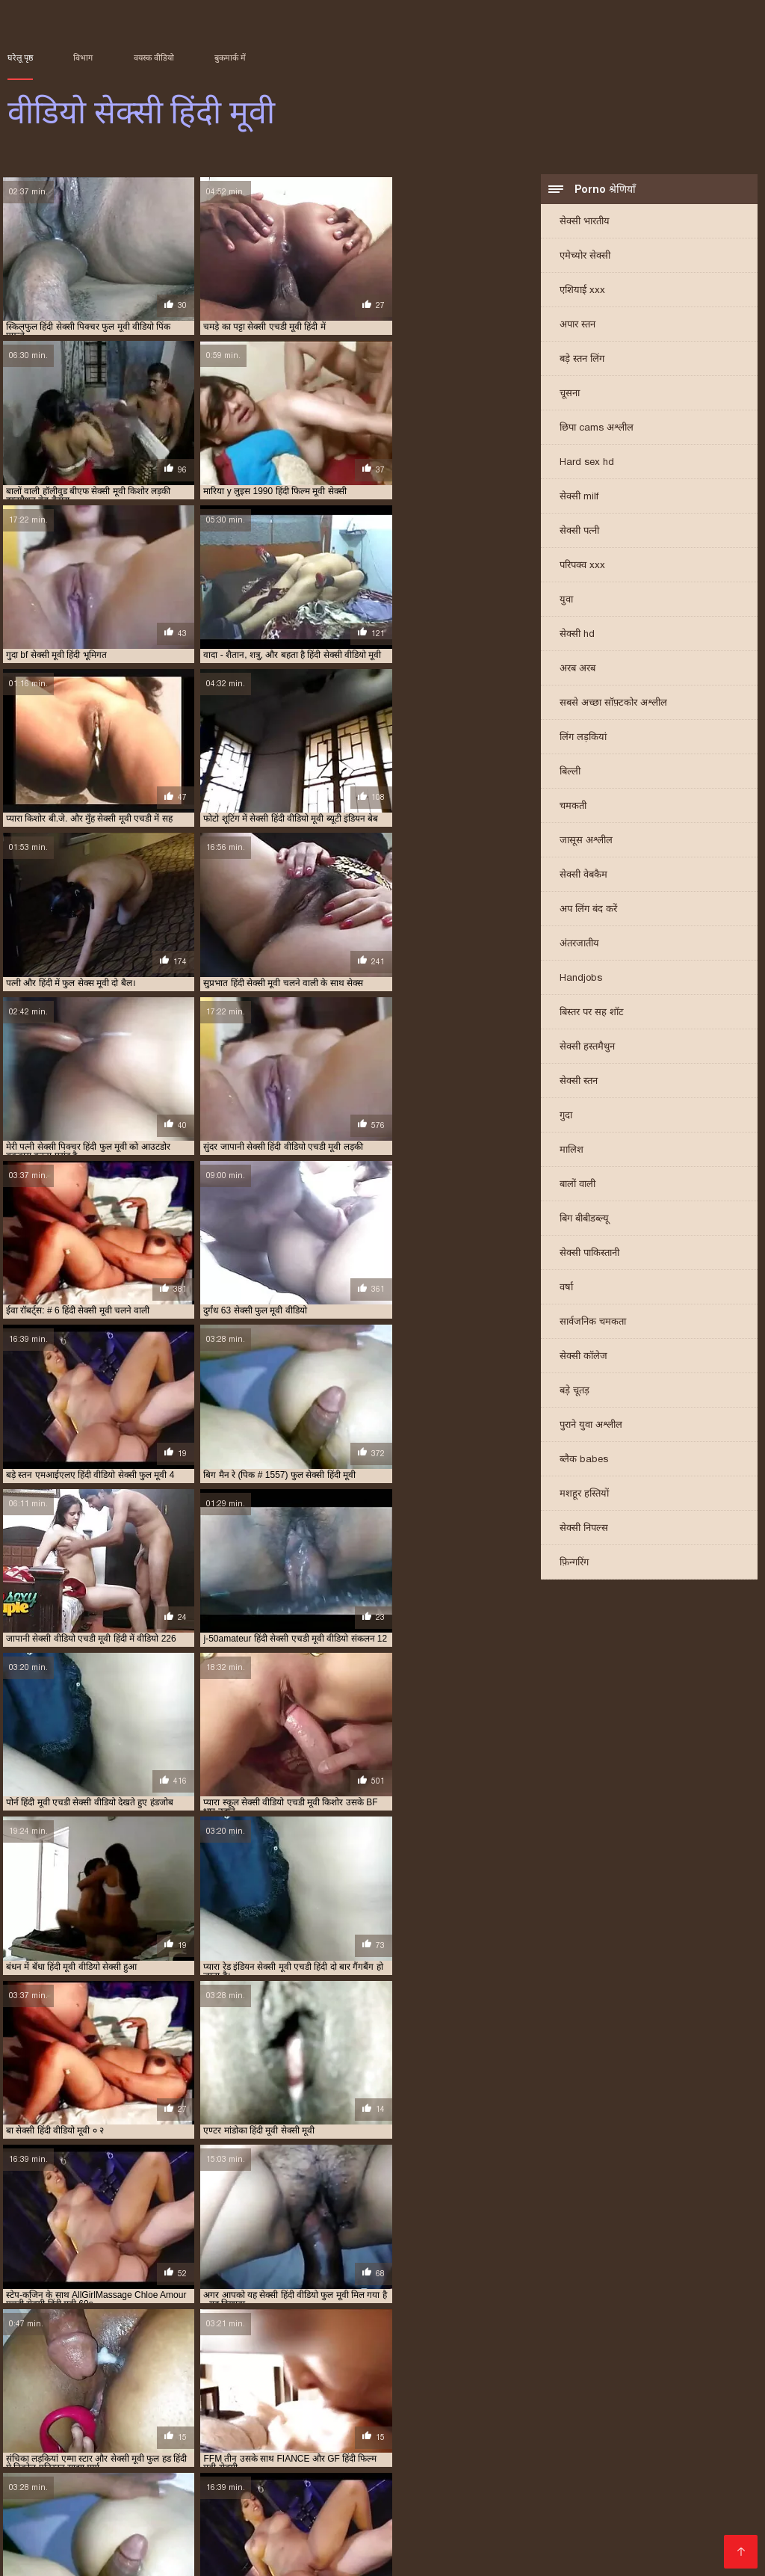 This screenshot has height=2576, width=765. Describe the element at coordinates (561, 2542) in the screenshot. I see `एक्सएक्सएक्सएक्सएक्स` at that location.